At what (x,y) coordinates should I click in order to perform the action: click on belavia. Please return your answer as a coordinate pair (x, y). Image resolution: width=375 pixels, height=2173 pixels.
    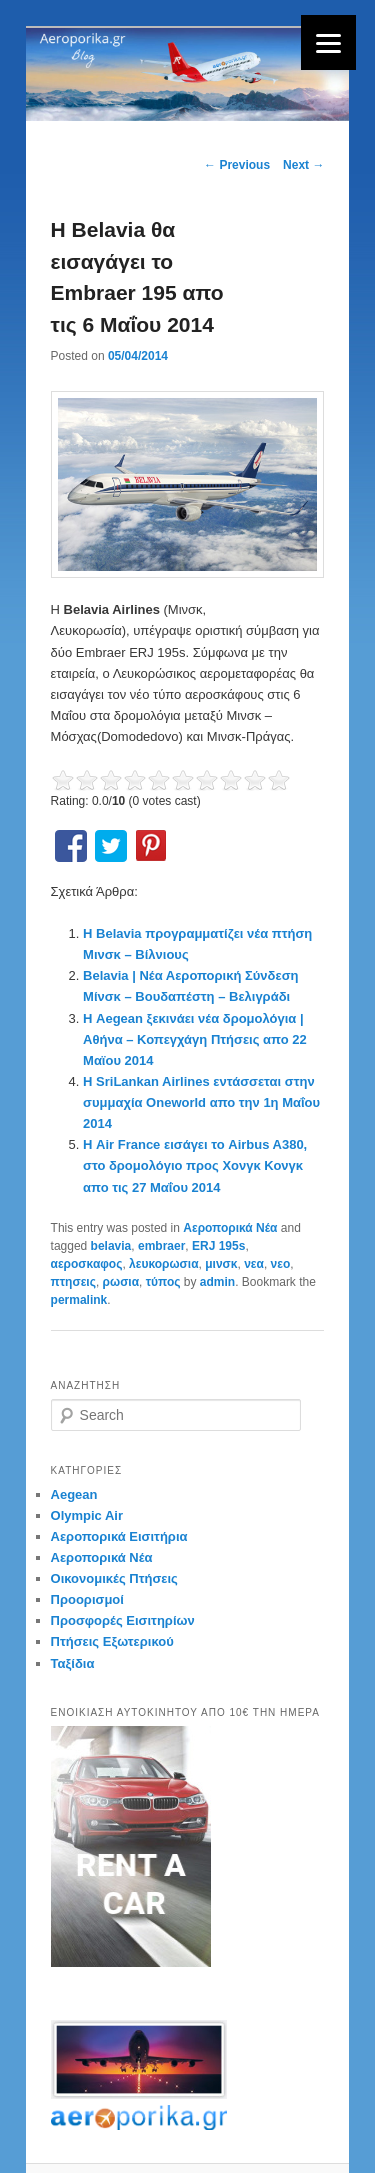
    Looking at the image, I should click on (111, 1246).